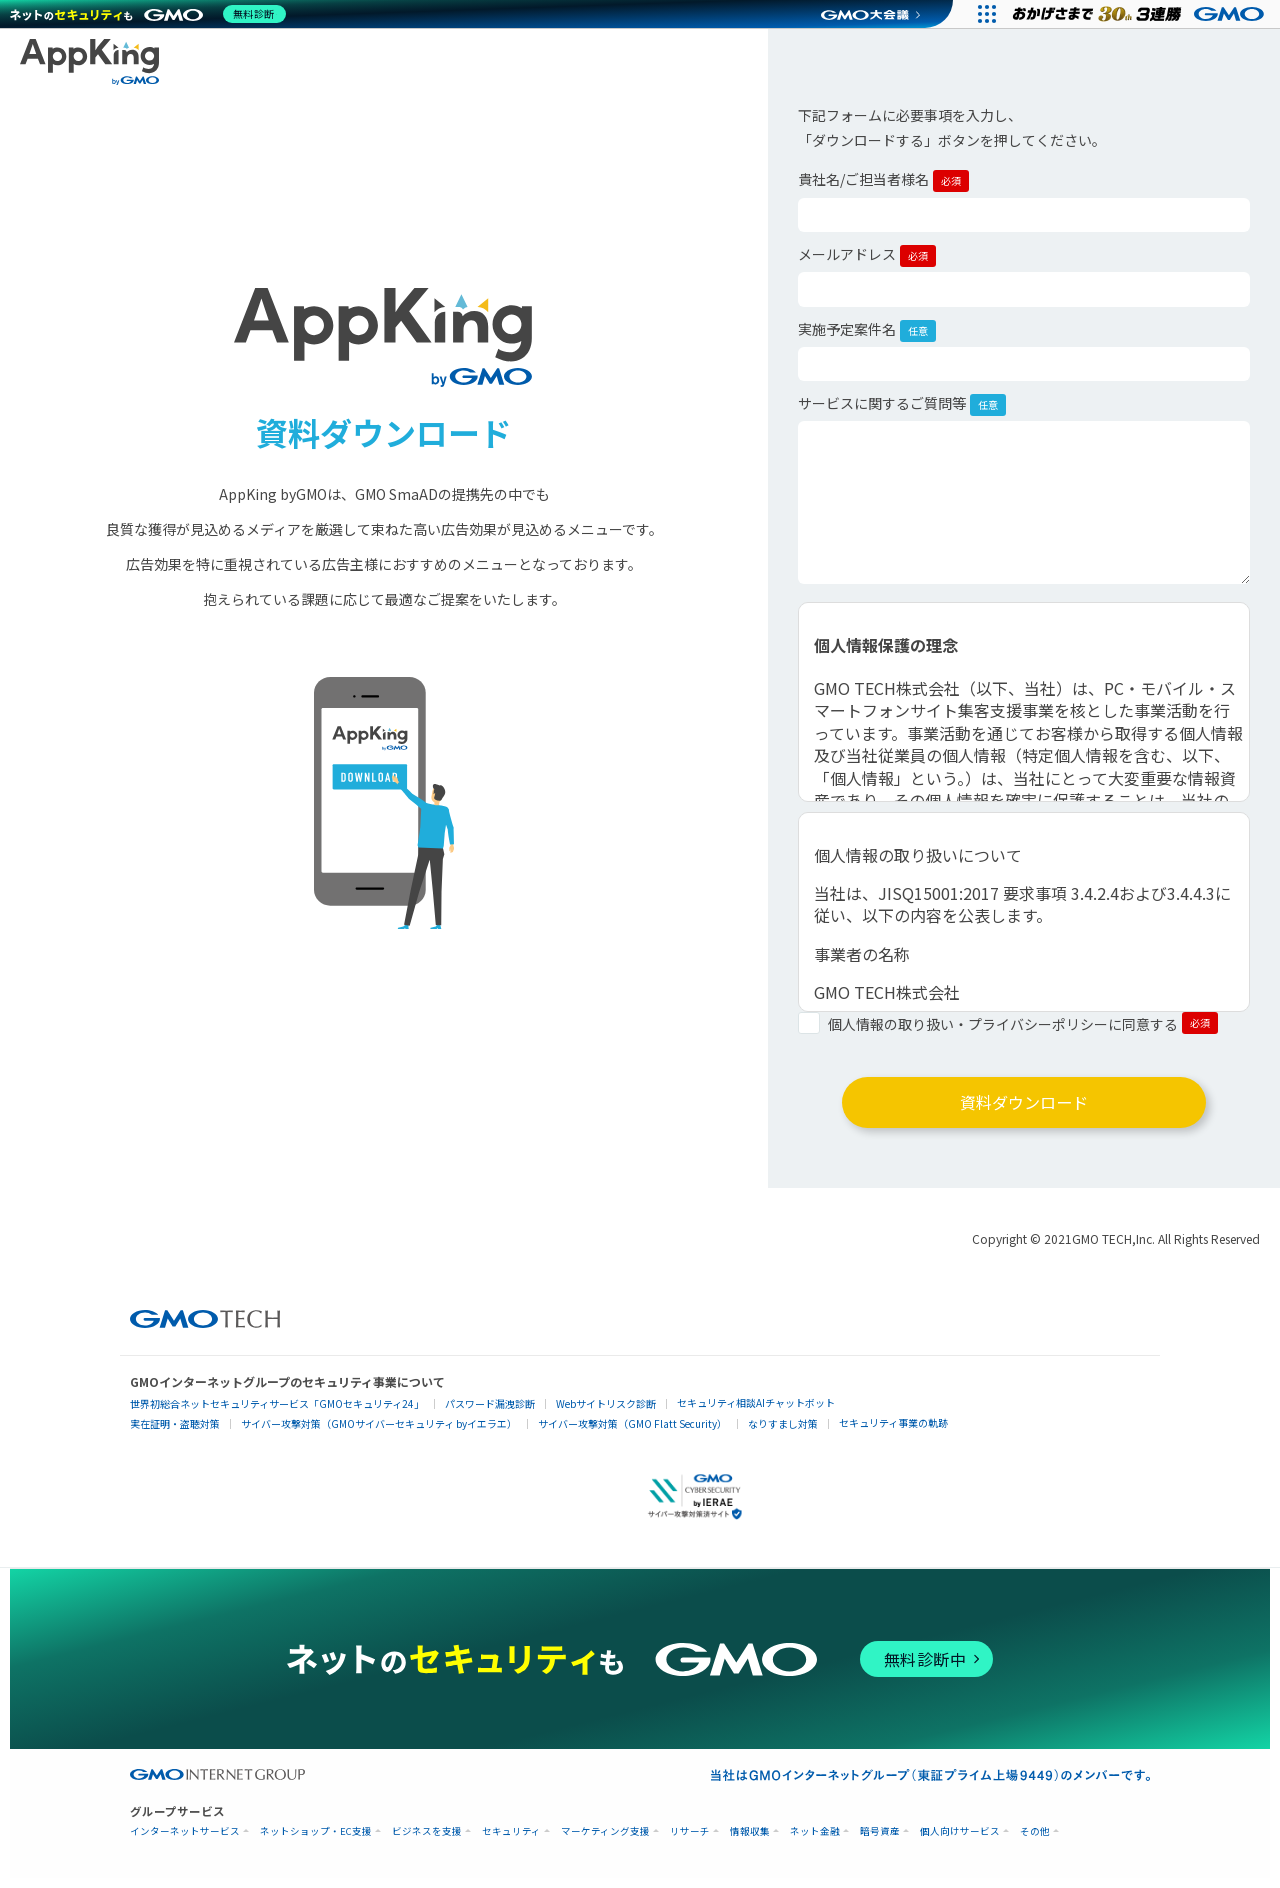 Image resolution: width=1280 pixels, height=1888 pixels. What do you see at coordinates (867, 330) in the screenshot?
I see `実施予定案件名` at bounding box center [867, 330].